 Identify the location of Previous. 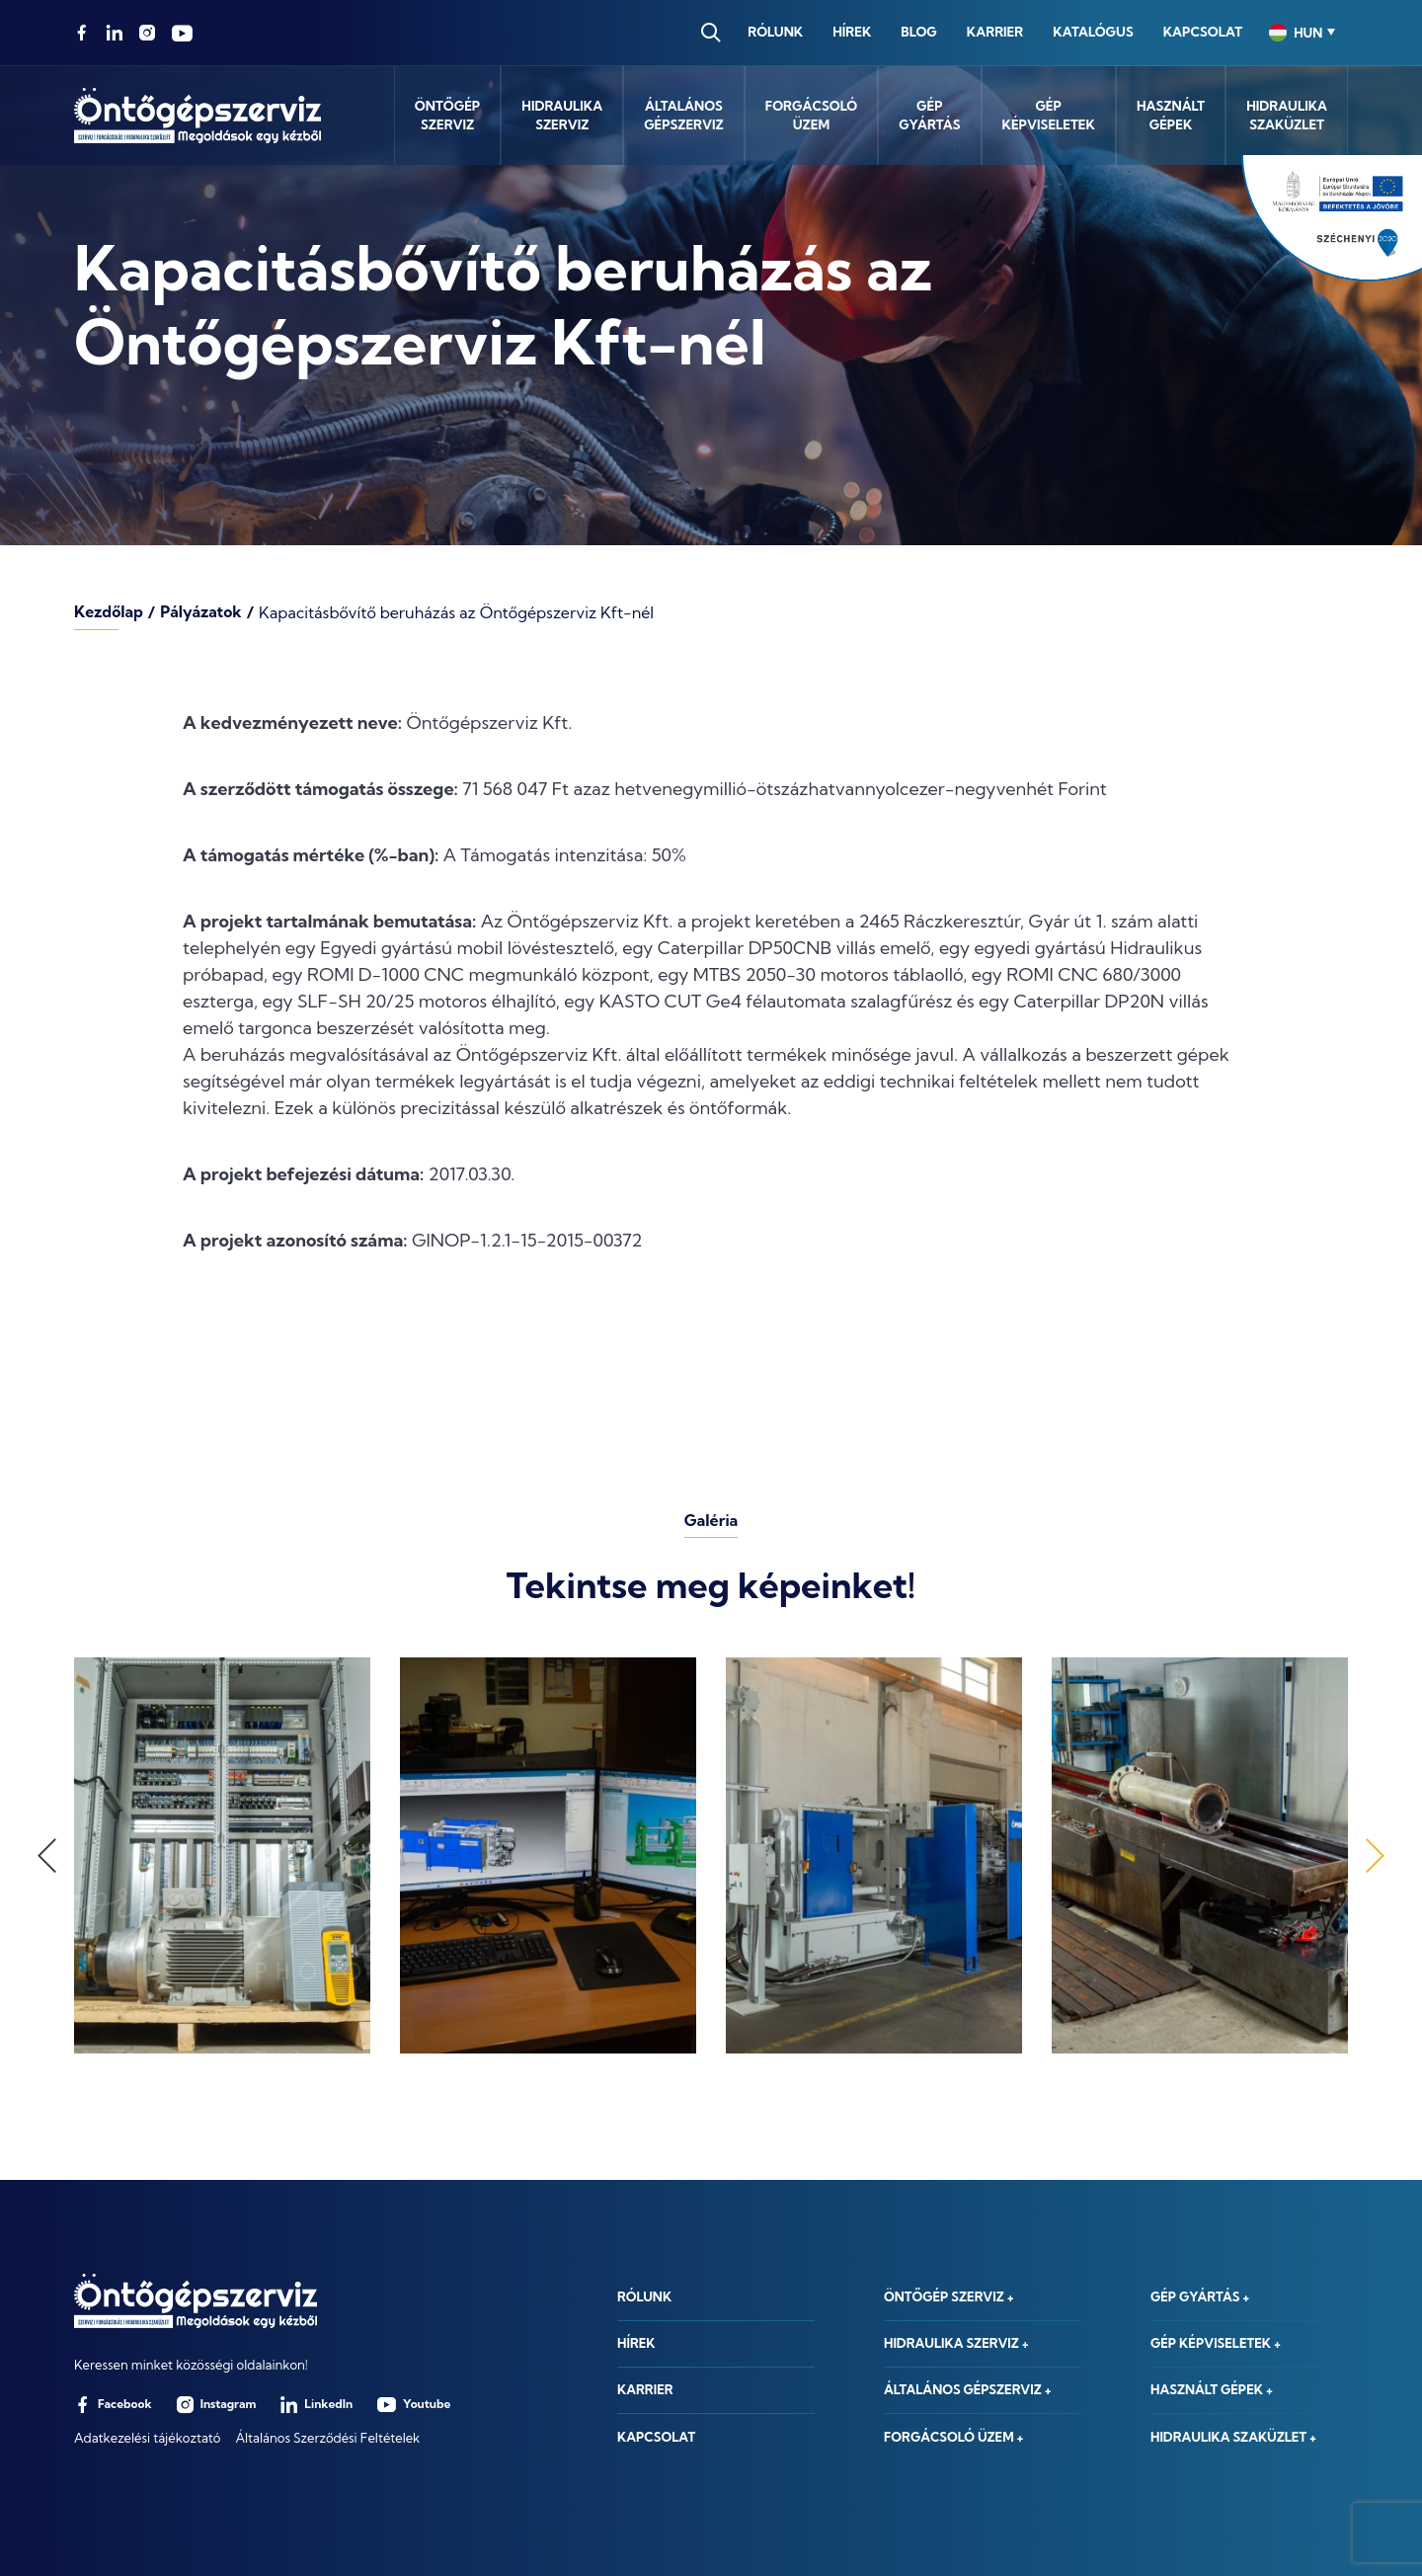
(47, 1855).